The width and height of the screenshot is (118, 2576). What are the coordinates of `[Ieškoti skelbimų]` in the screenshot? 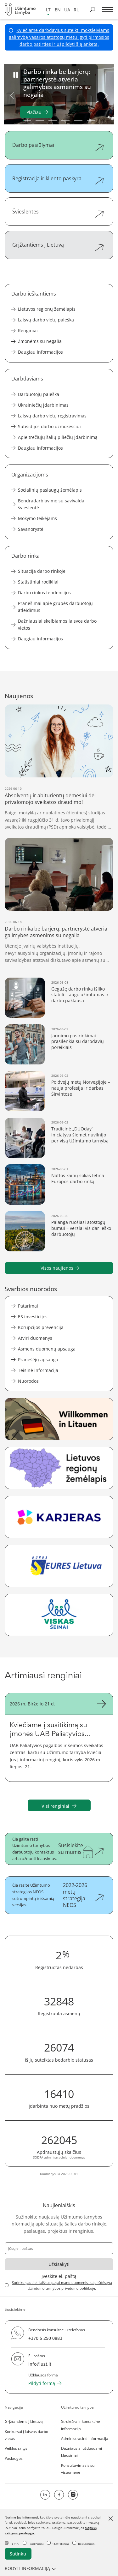 It's located at (92, 9).